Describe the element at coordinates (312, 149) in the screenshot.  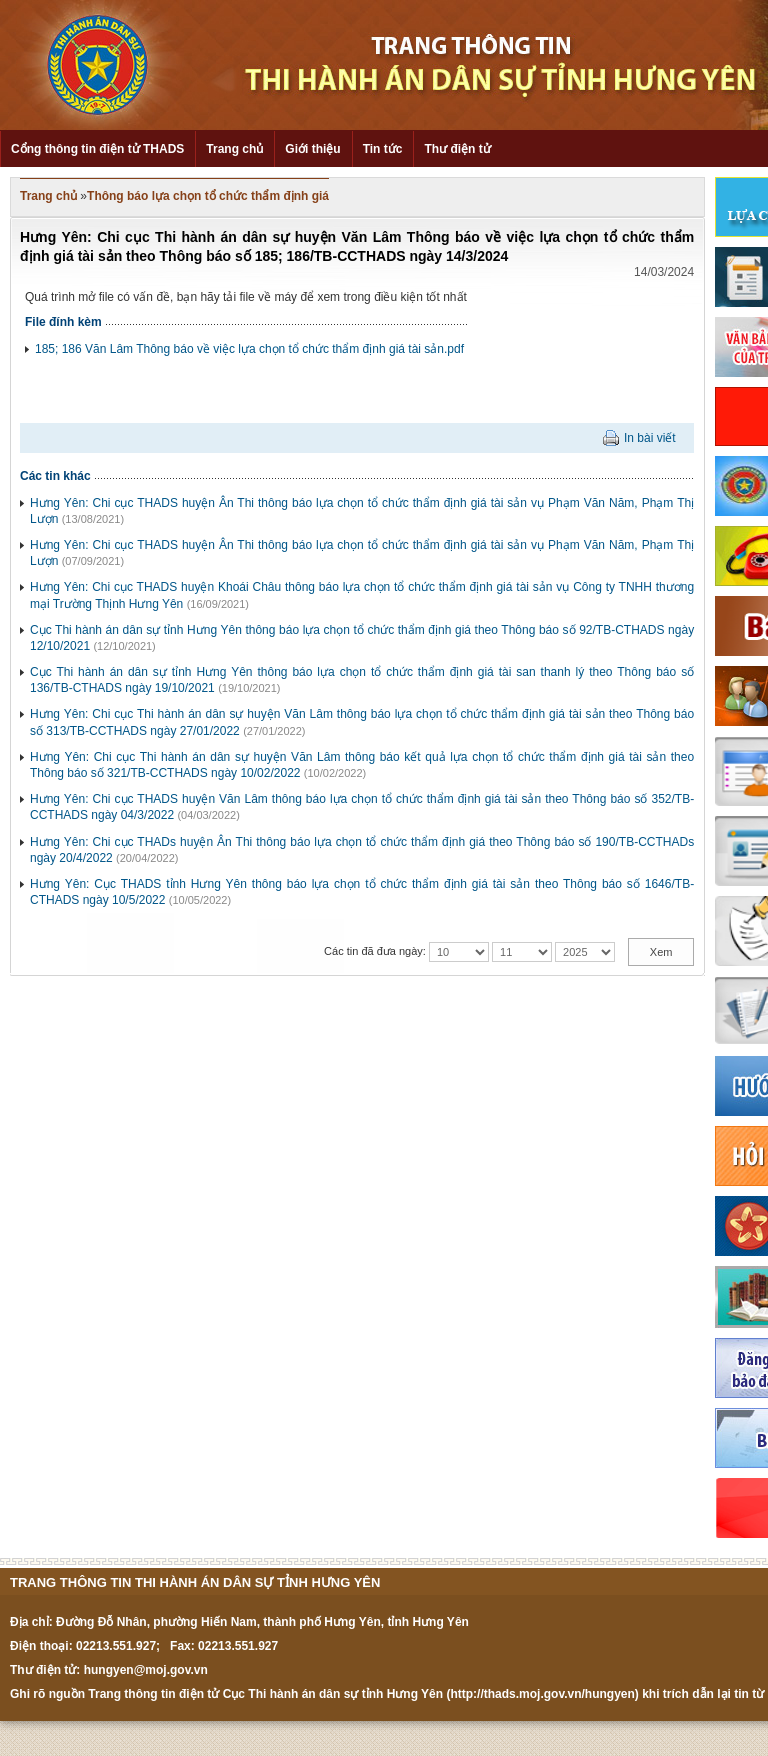
I see `Giới thiệu` at that location.